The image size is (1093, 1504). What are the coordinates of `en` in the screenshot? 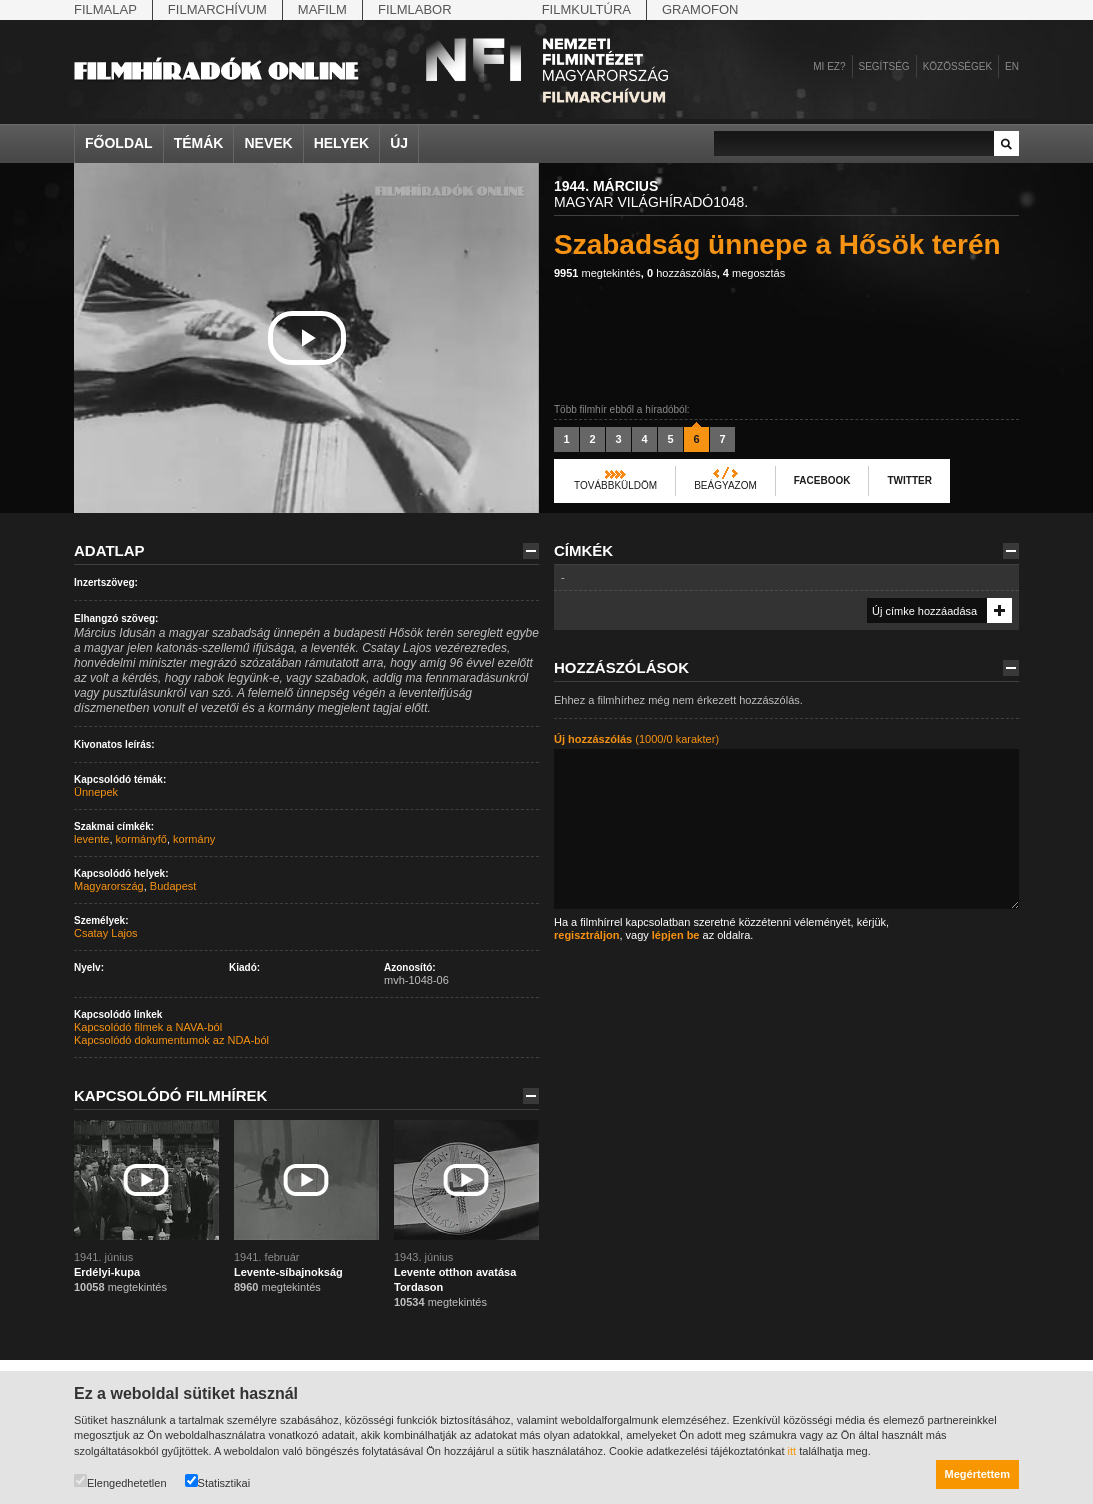 It's located at (1012, 66).